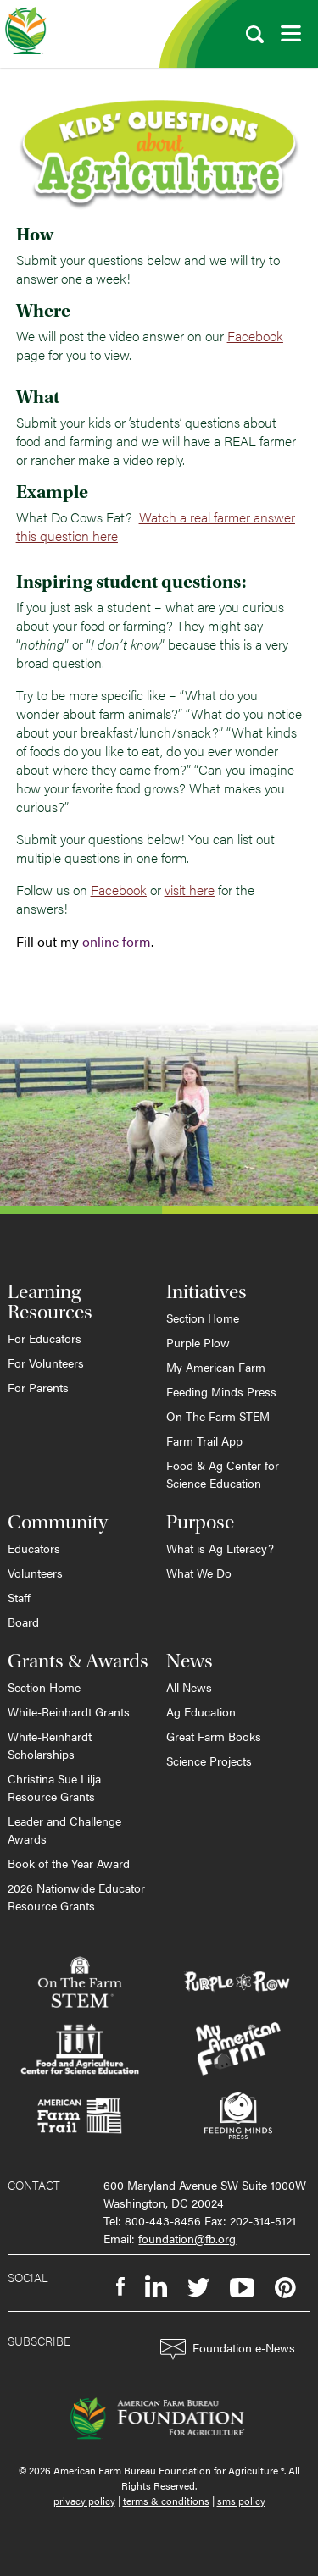 The width and height of the screenshot is (318, 2576). Describe the element at coordinates (227, 2349) in the screenshot. I see `Foundation e-News` at that location.